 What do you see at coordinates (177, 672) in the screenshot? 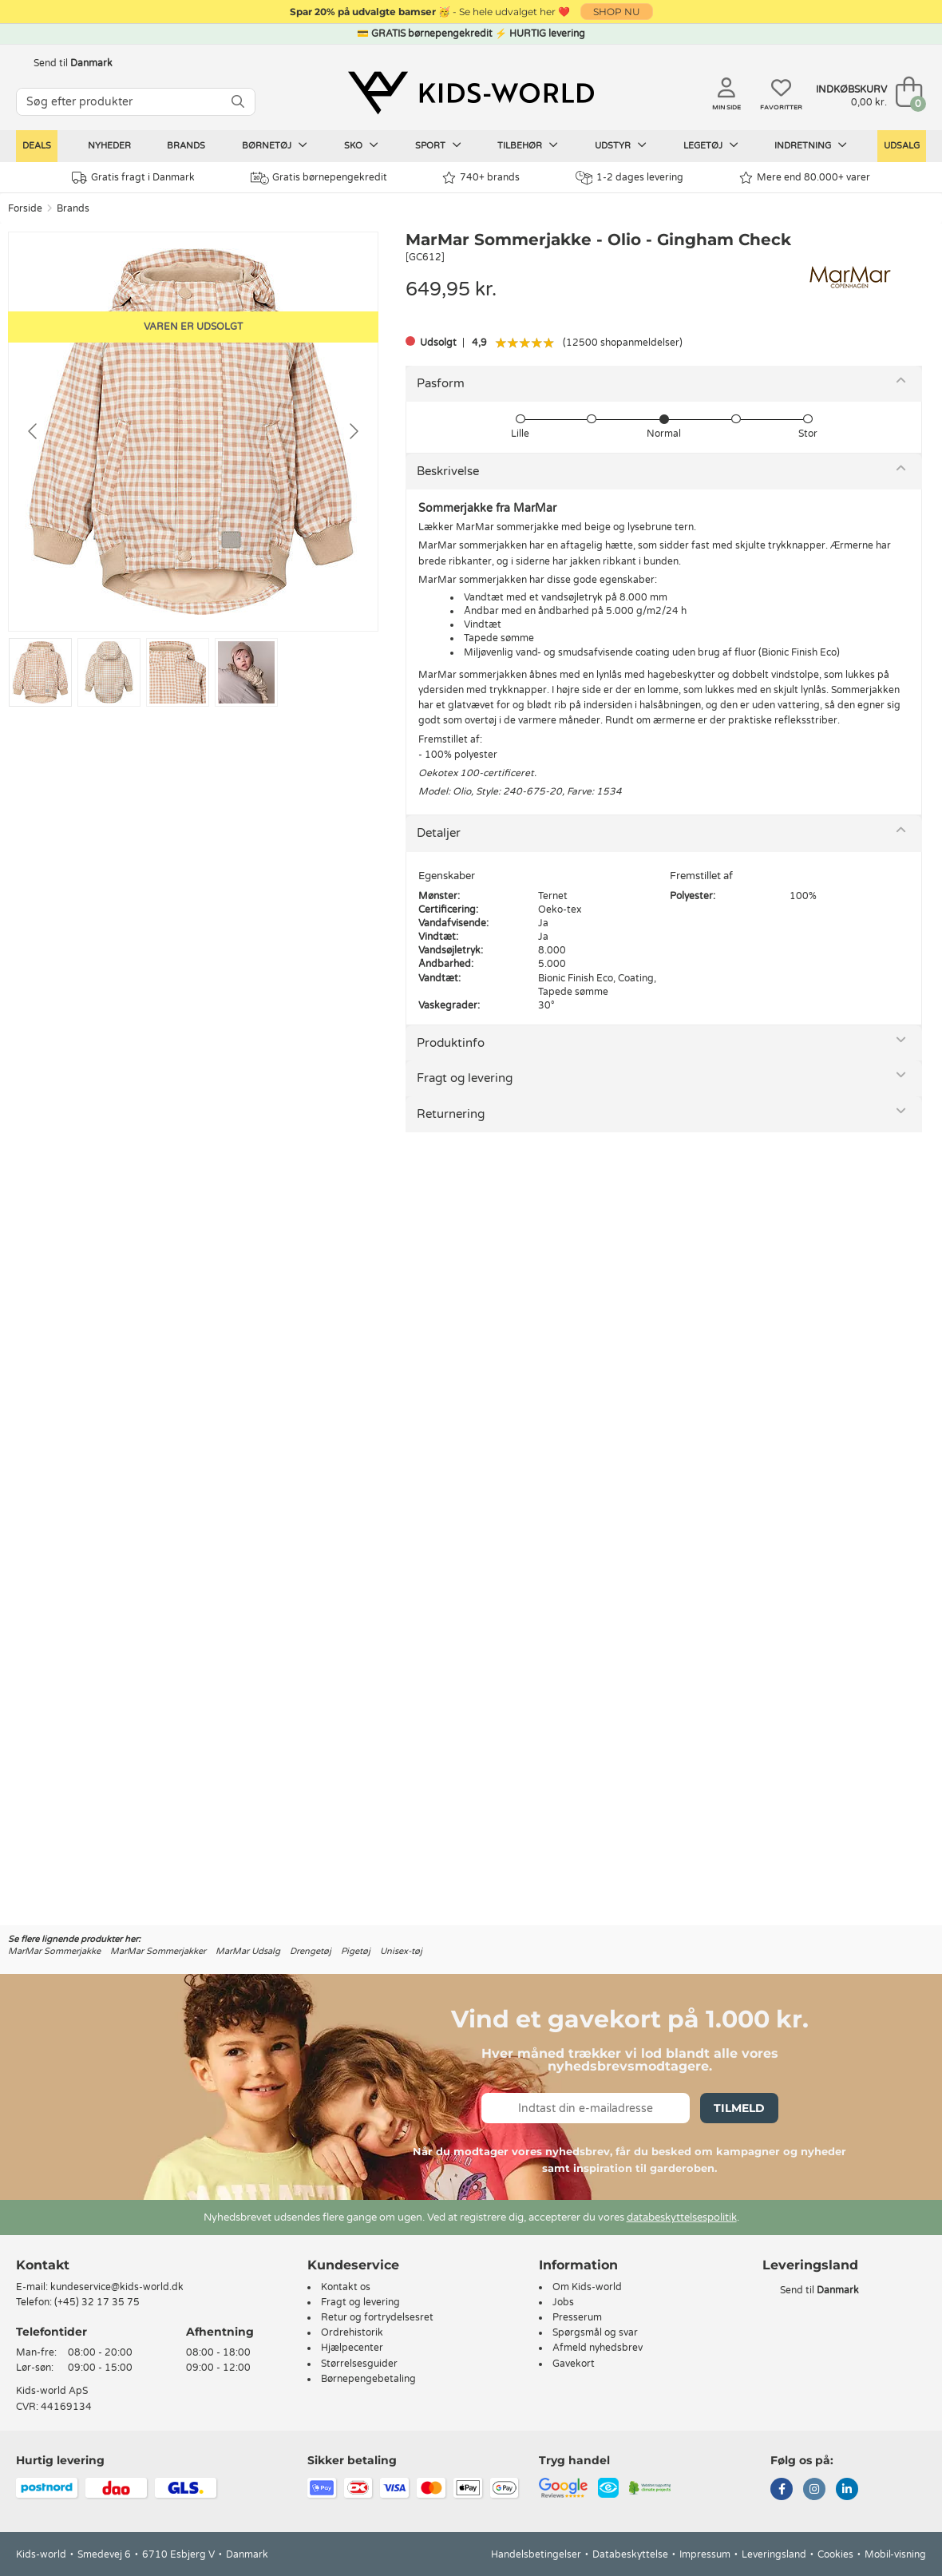
I see `[Go to slide #3]` at bounding box center [177, 672].